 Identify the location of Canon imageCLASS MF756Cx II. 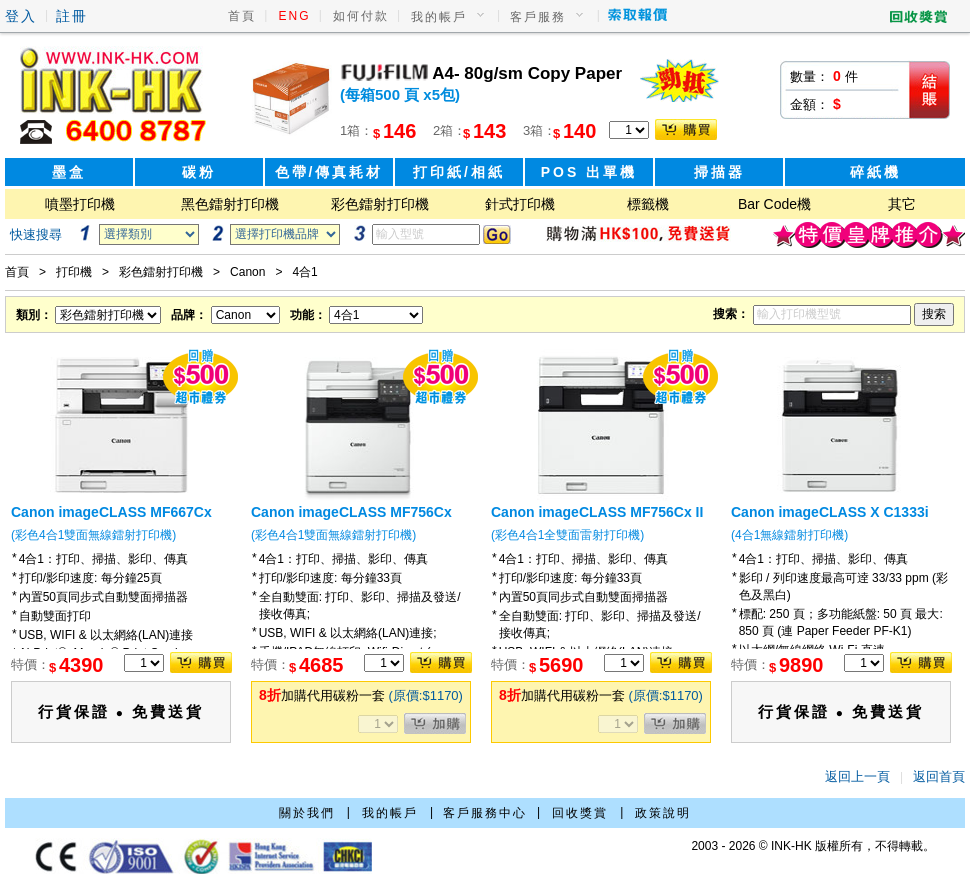
(597, 512).